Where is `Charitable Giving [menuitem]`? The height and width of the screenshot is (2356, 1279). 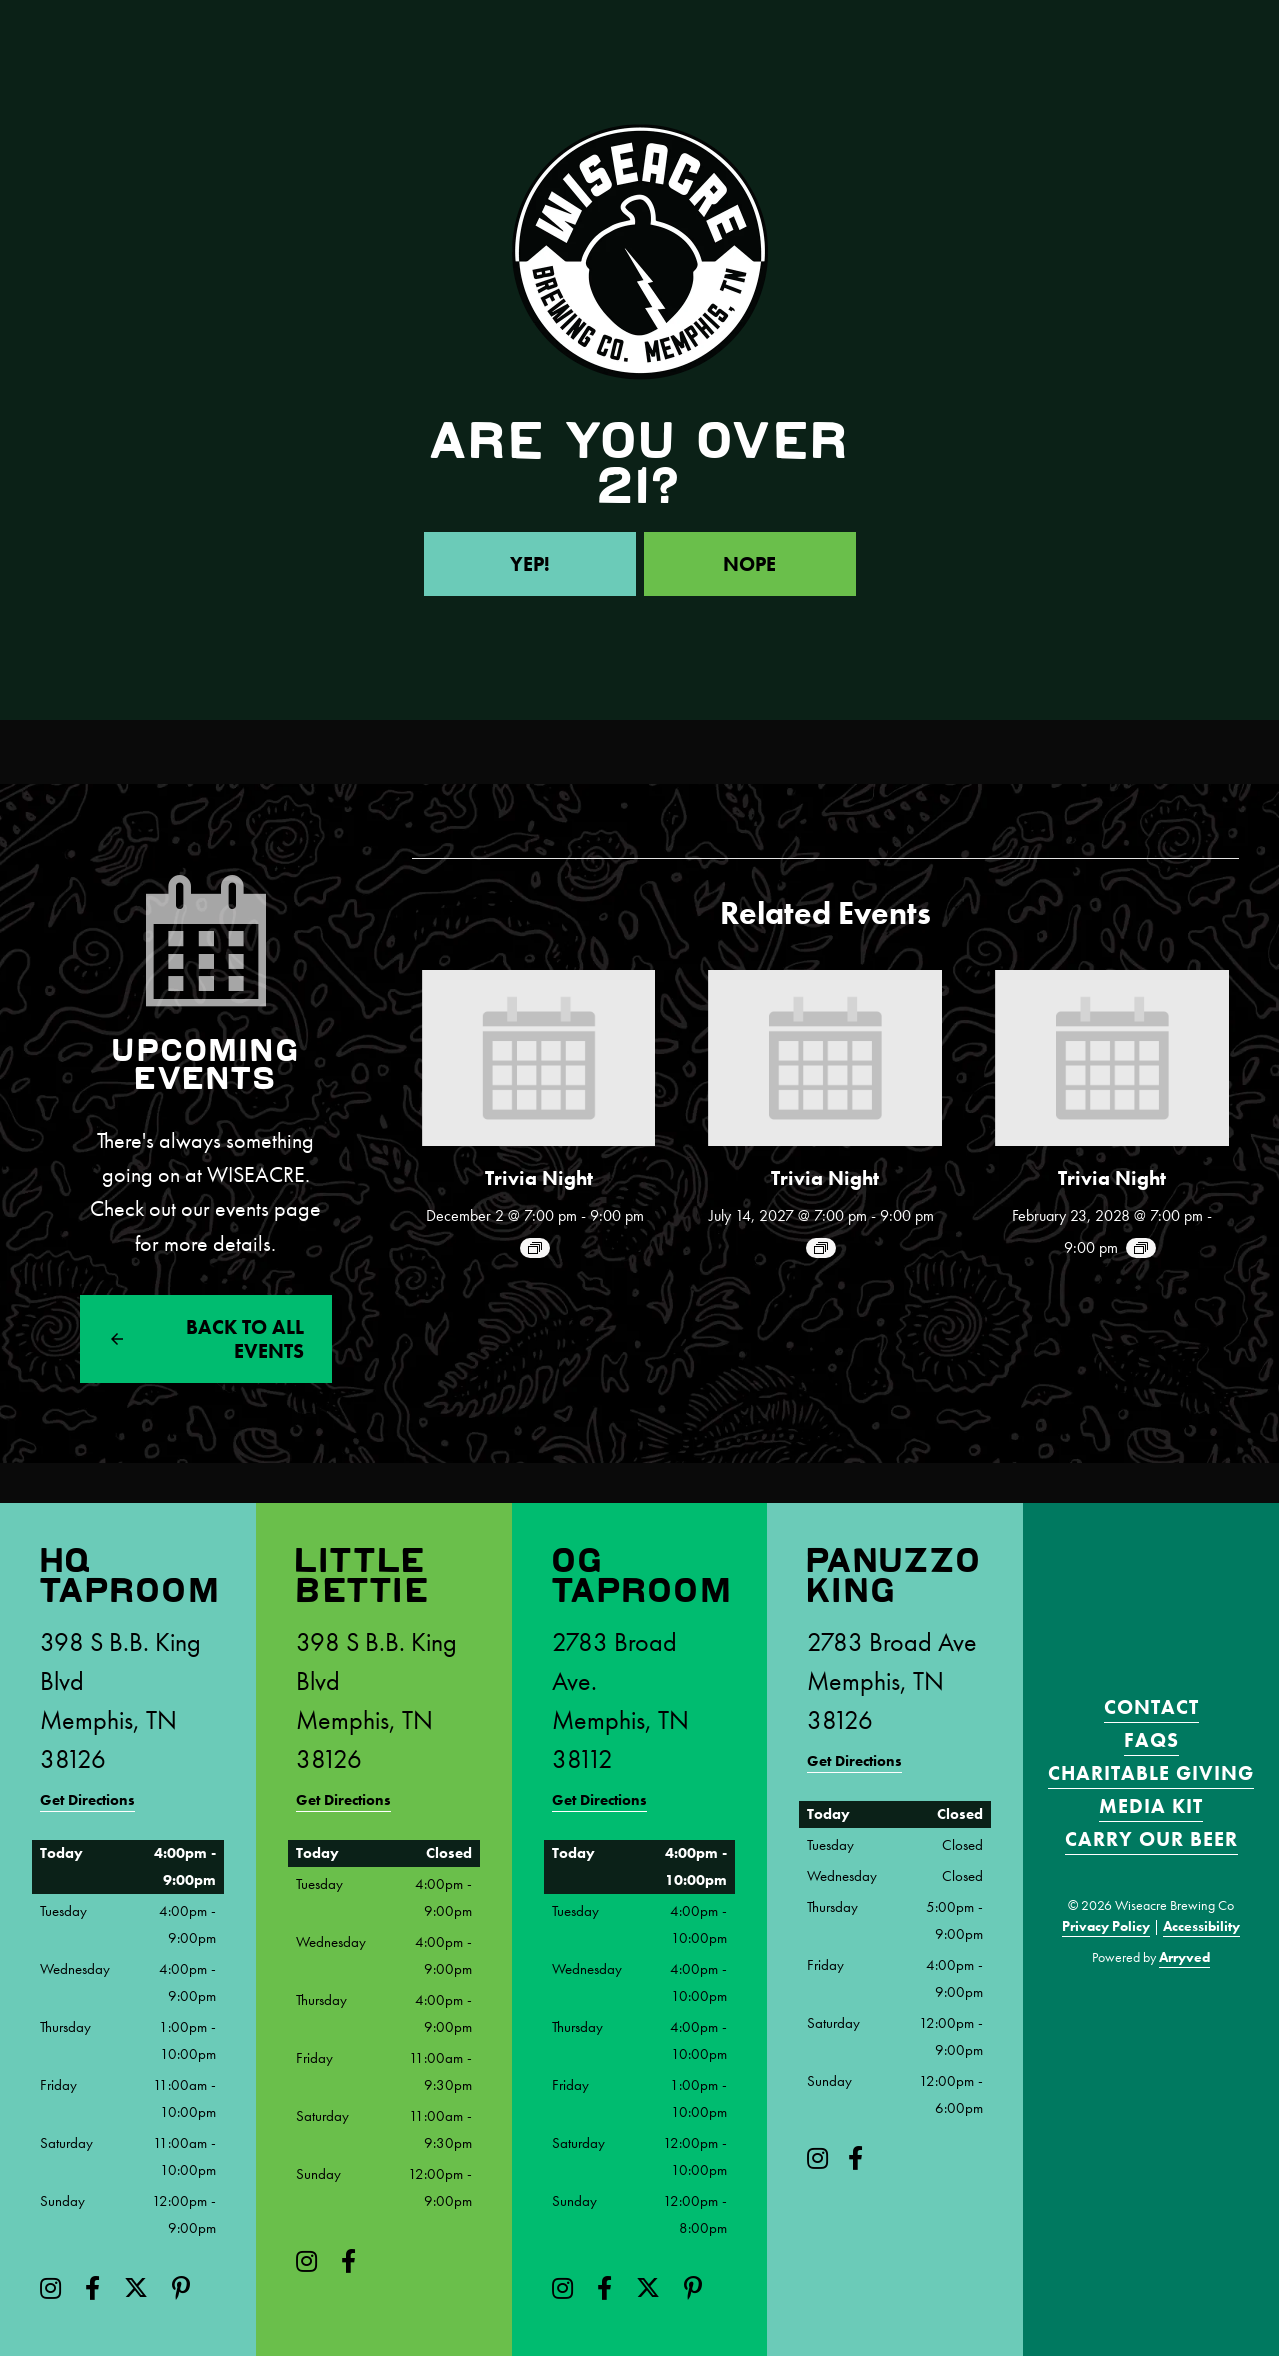 Charitable Giving [menuitem] is located at coordinates (1151, 1773).